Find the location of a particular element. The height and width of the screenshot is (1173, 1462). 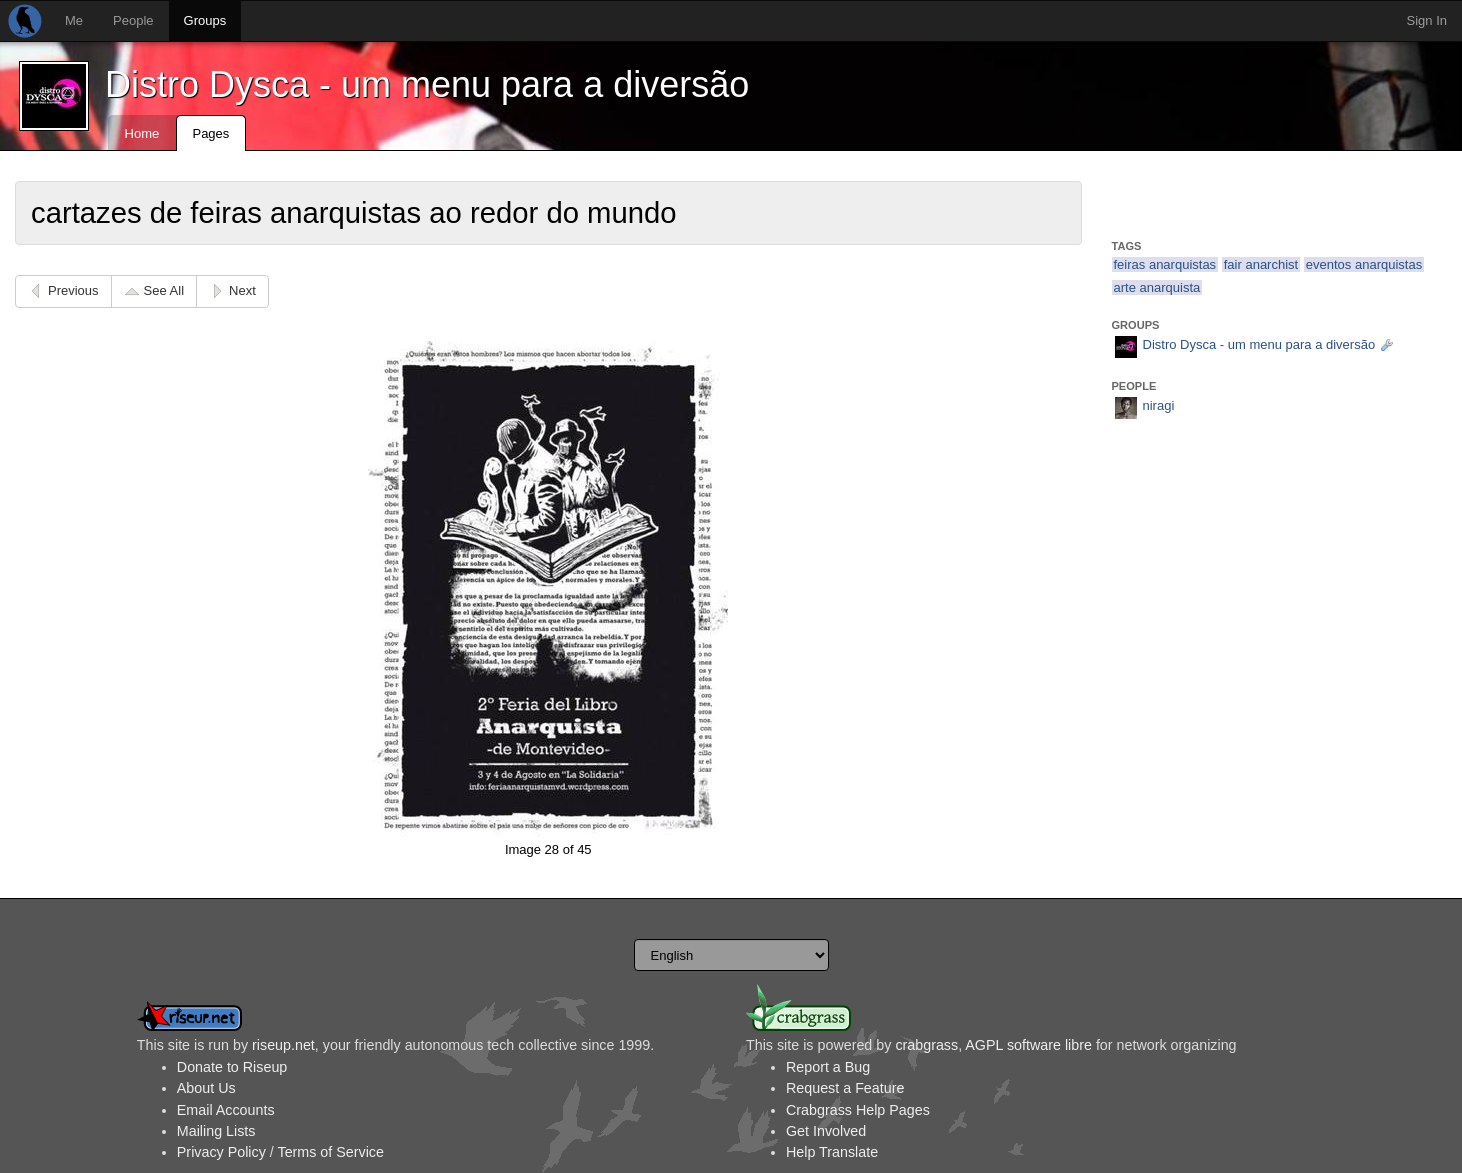

People is located at coordinates (133, 20).